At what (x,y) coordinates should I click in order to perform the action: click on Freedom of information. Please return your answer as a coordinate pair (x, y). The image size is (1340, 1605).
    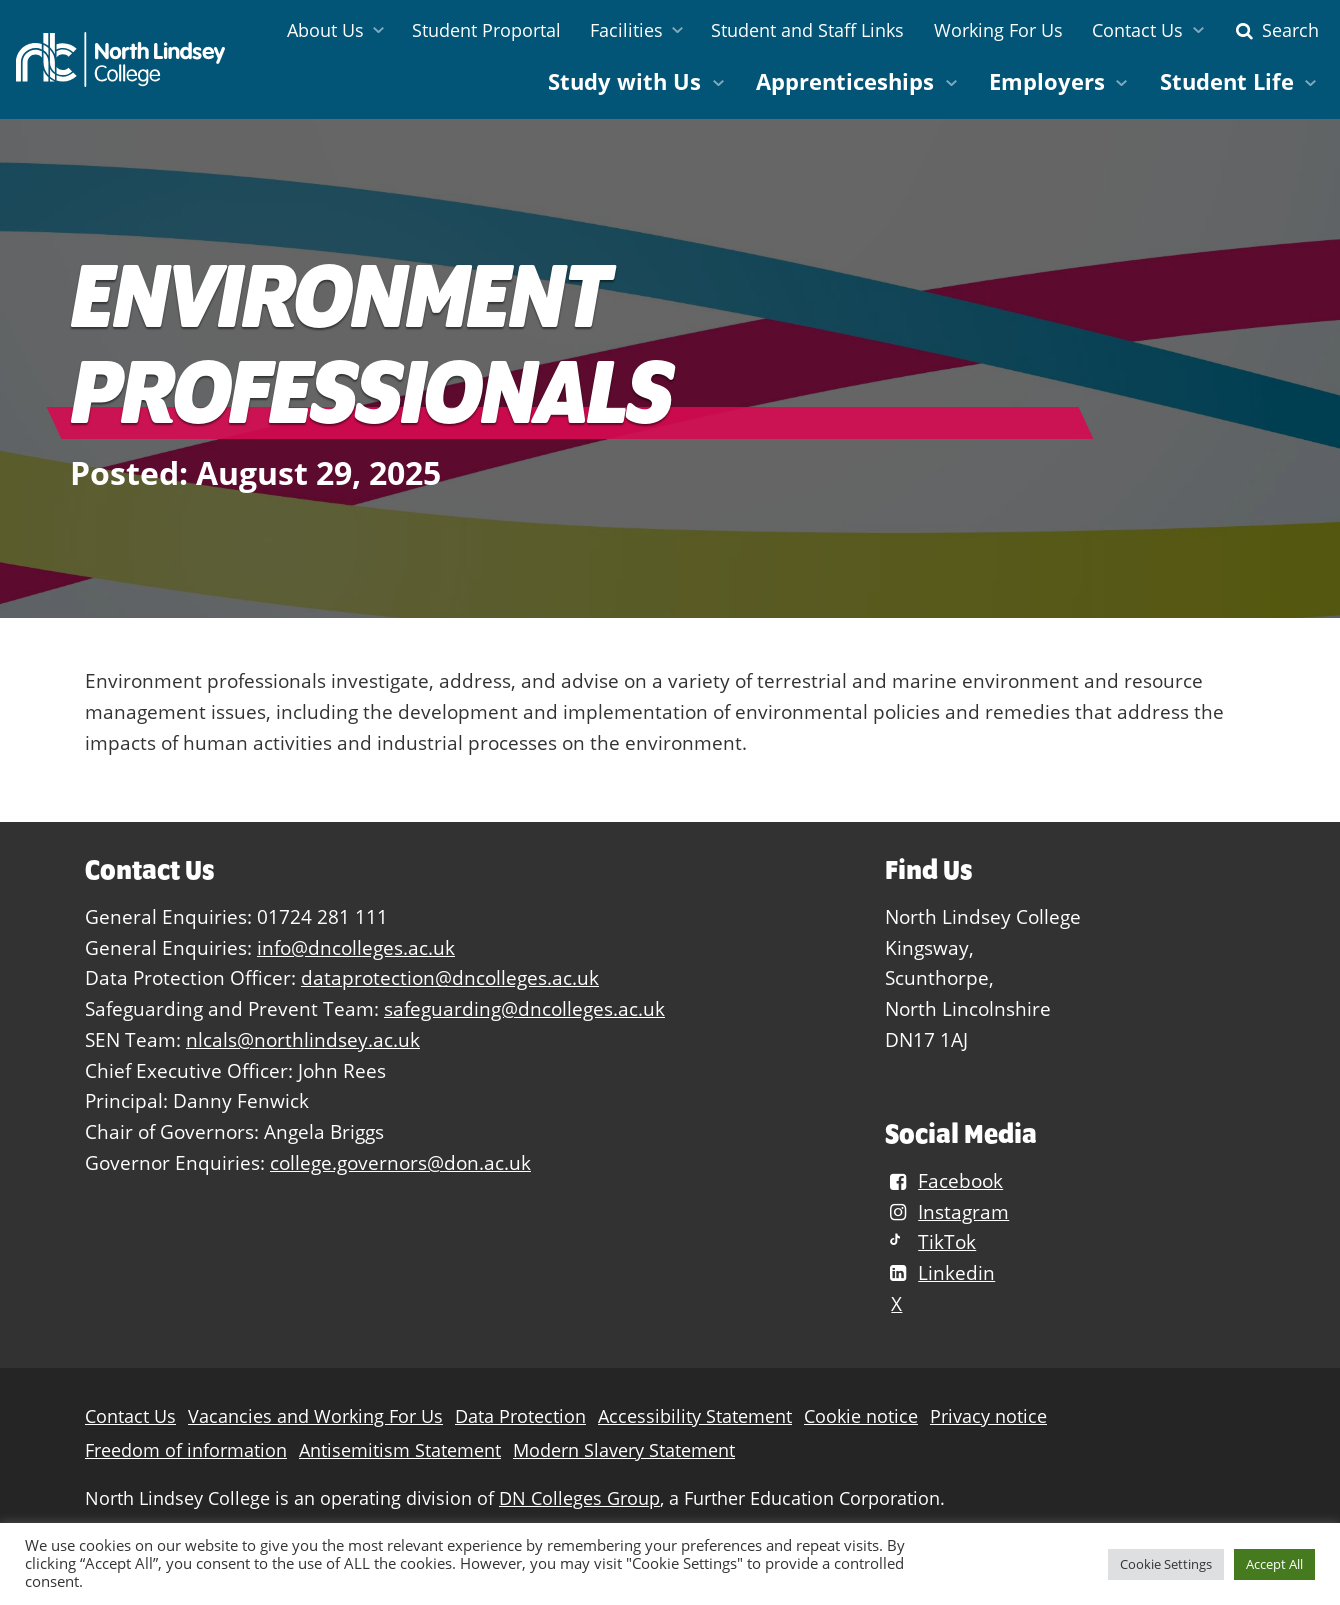
    Looking at the image, I should click on (186, 1450).